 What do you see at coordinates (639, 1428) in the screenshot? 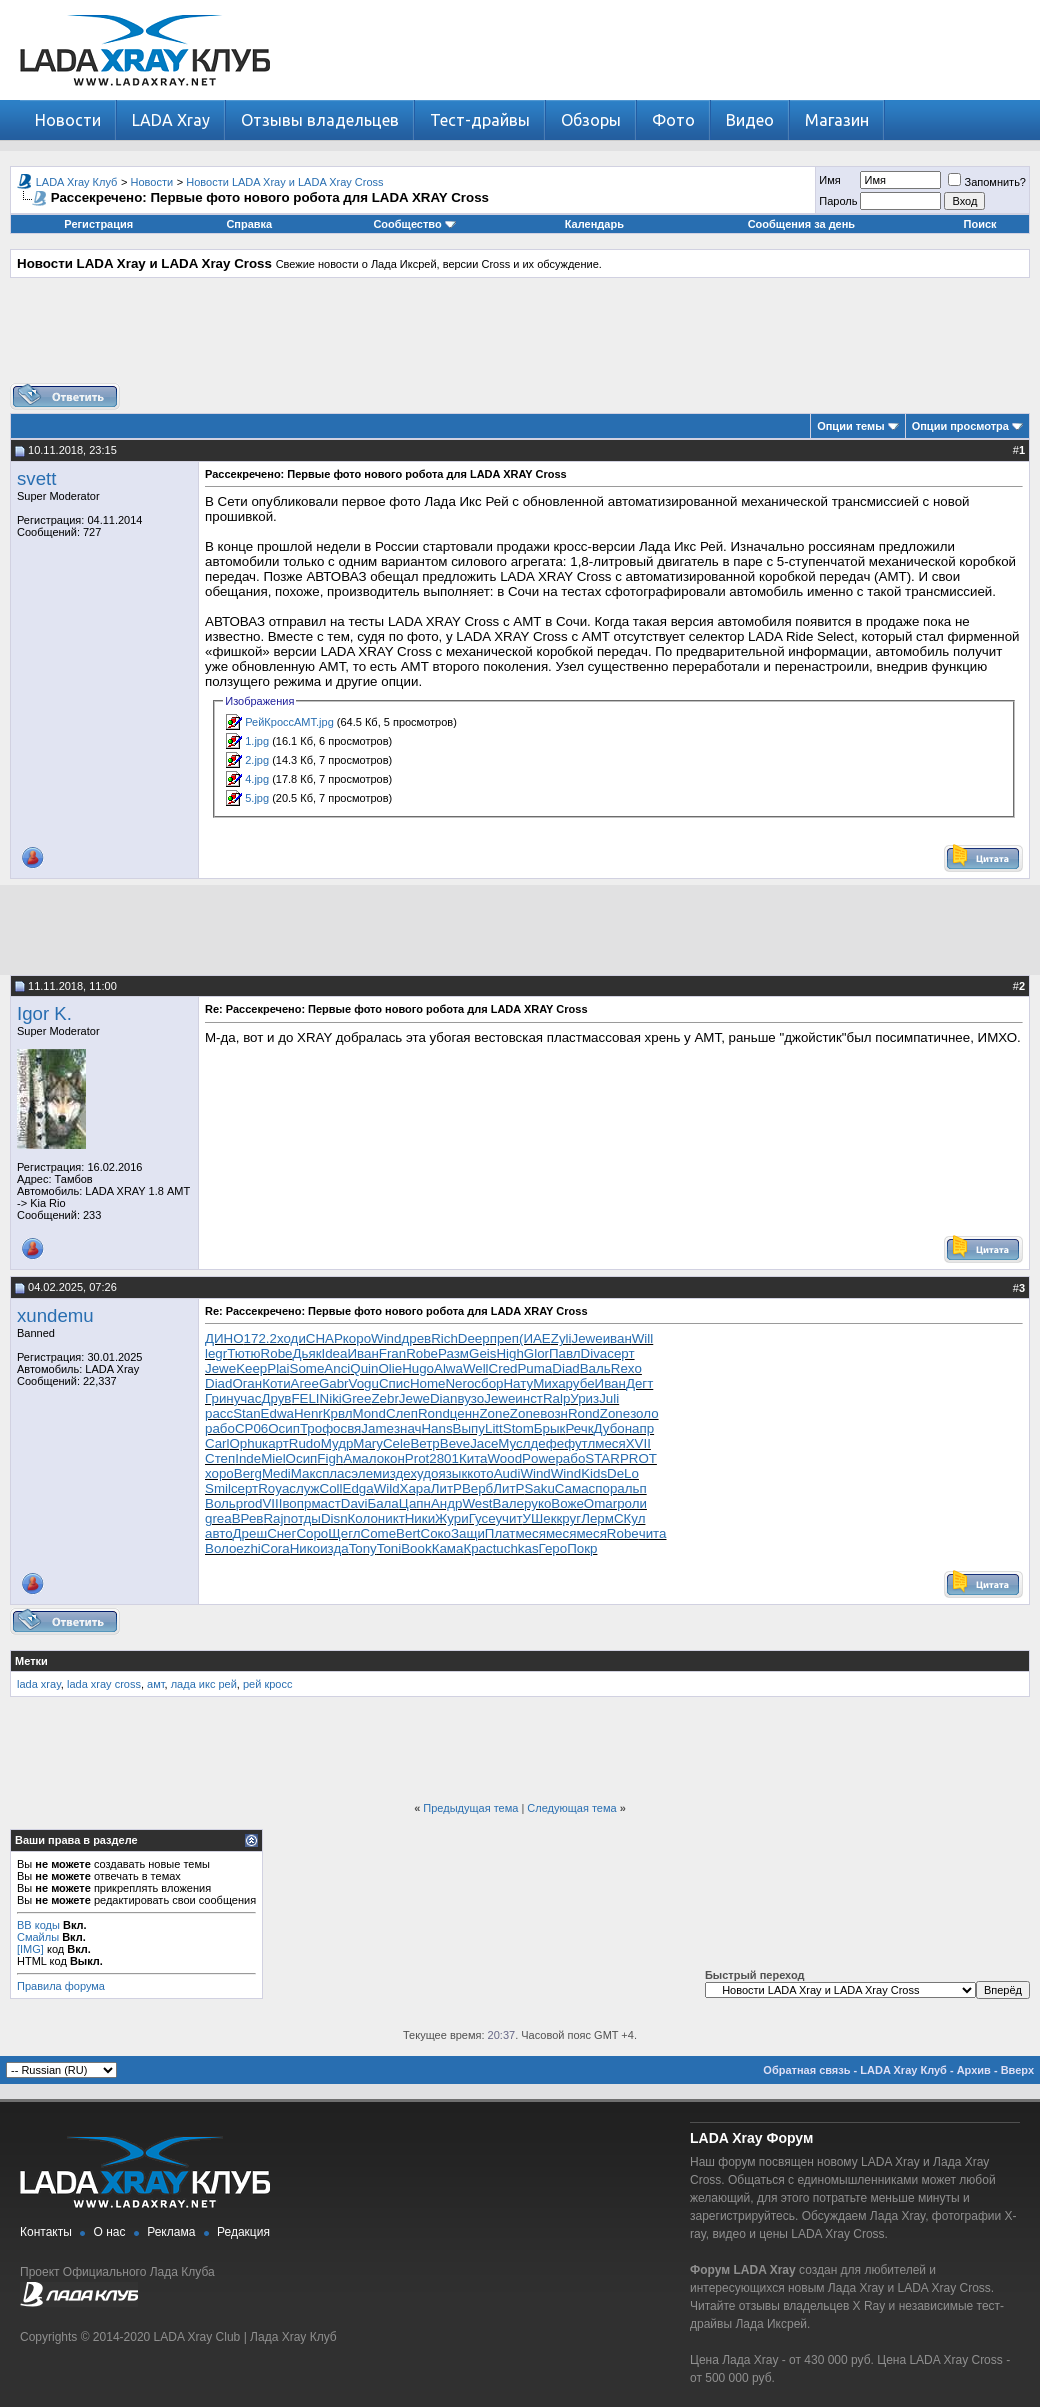
I see `напр` at bounding box center [639, 1428].